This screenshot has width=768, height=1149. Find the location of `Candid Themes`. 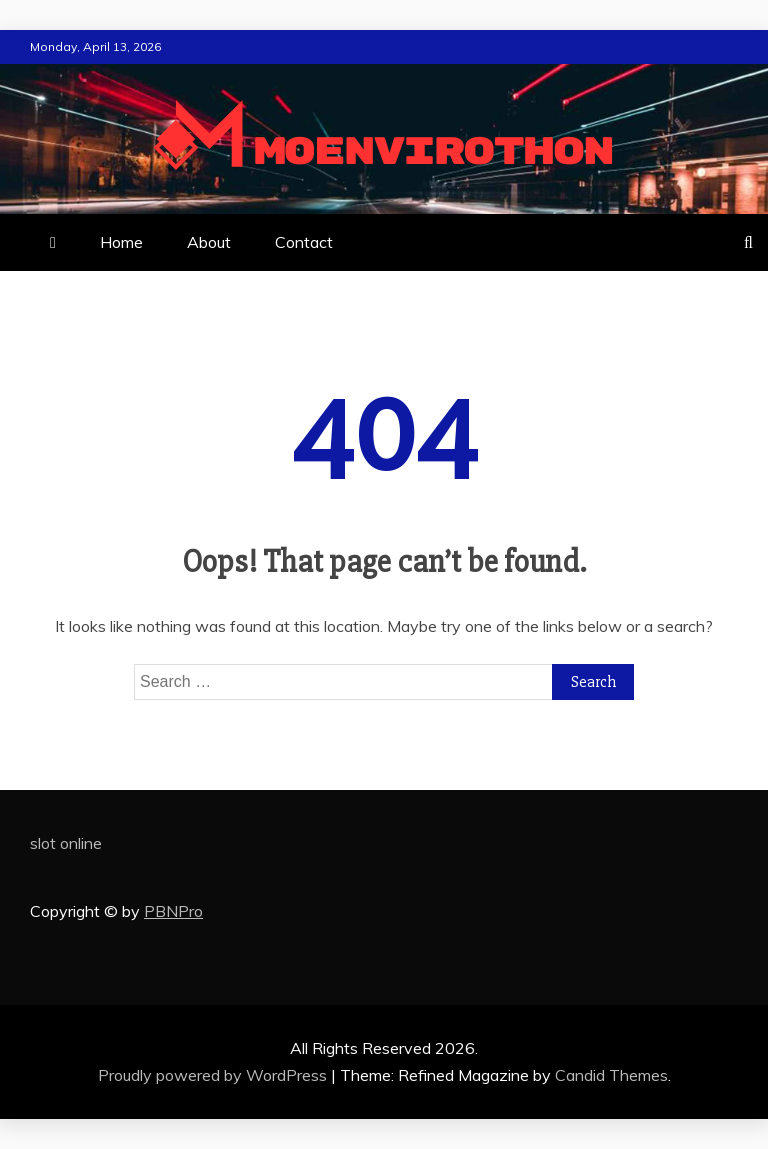

Candid Themes is located at coordinates (611, 1075).